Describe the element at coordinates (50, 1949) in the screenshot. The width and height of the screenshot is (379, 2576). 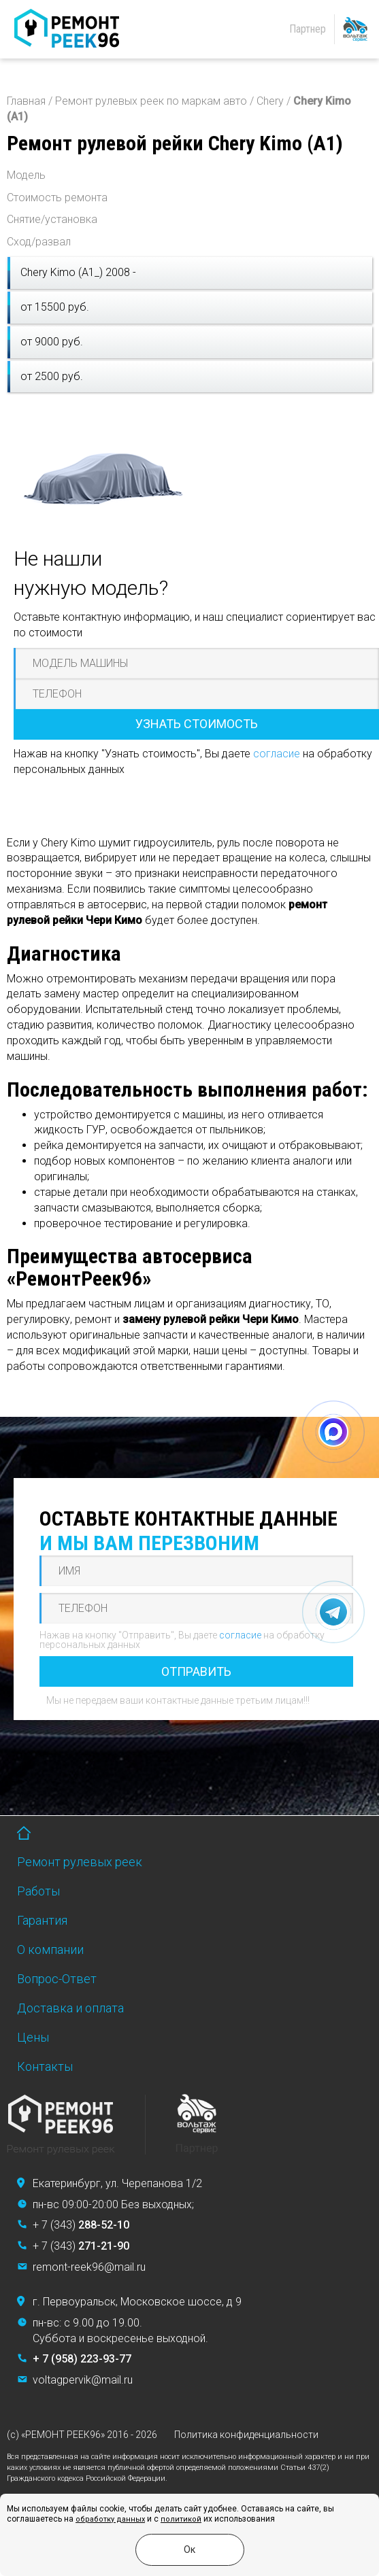
I see `О компании` at that location.